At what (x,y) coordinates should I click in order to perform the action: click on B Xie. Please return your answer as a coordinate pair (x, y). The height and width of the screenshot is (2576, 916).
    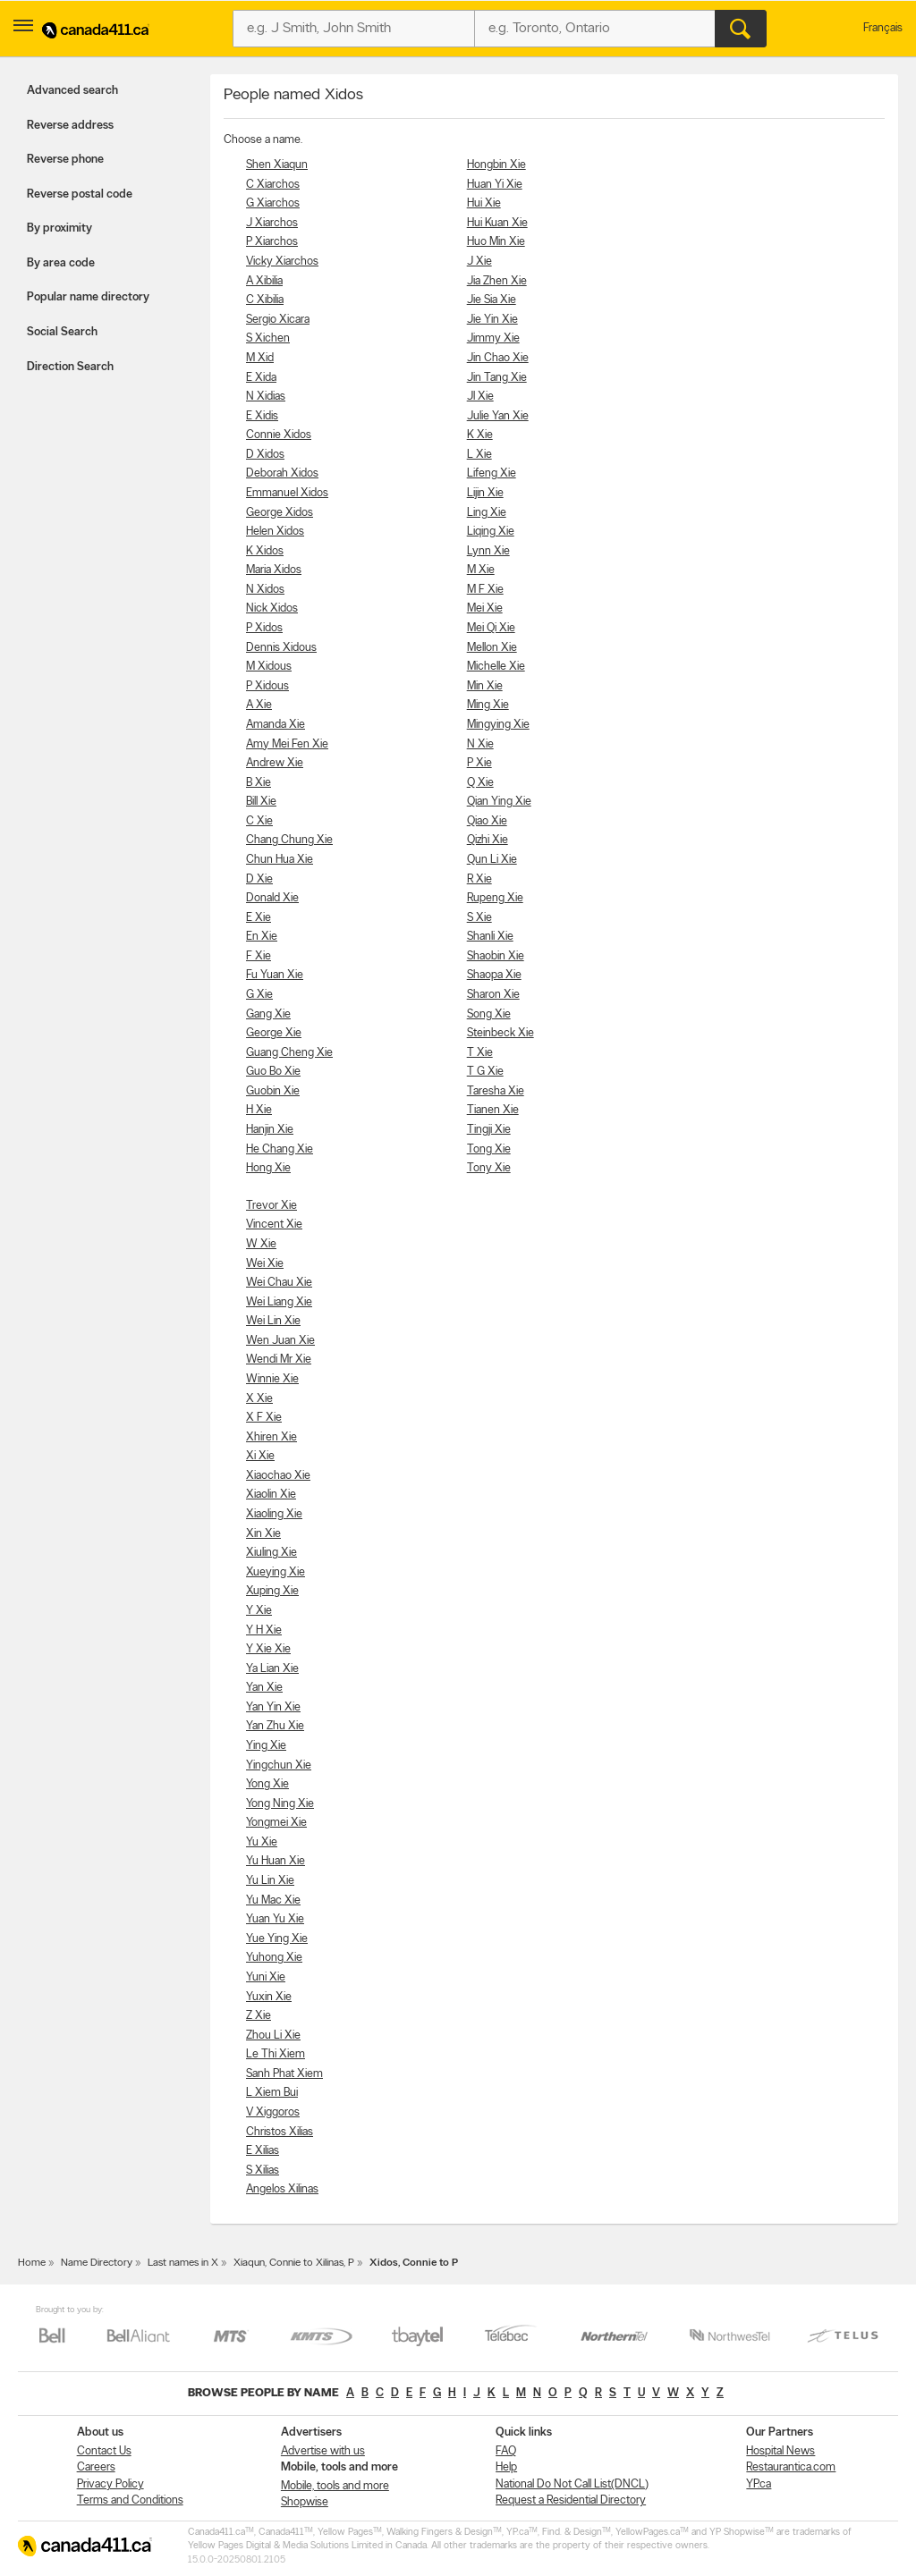
    Looking at the image, I should click on (258, 783).